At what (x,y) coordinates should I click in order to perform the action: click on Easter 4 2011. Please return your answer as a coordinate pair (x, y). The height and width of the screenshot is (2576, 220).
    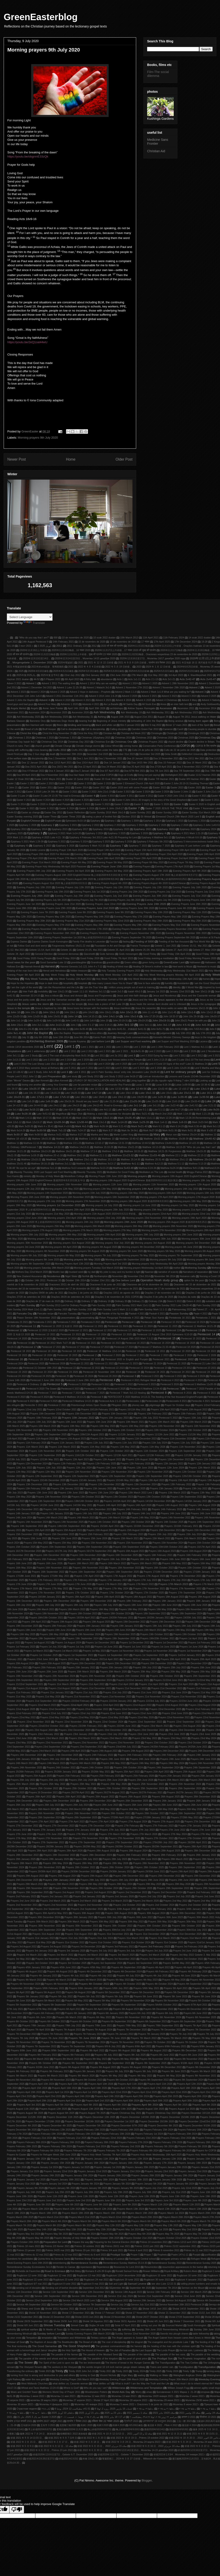
    Looking at the image, I should click on (126, 796).